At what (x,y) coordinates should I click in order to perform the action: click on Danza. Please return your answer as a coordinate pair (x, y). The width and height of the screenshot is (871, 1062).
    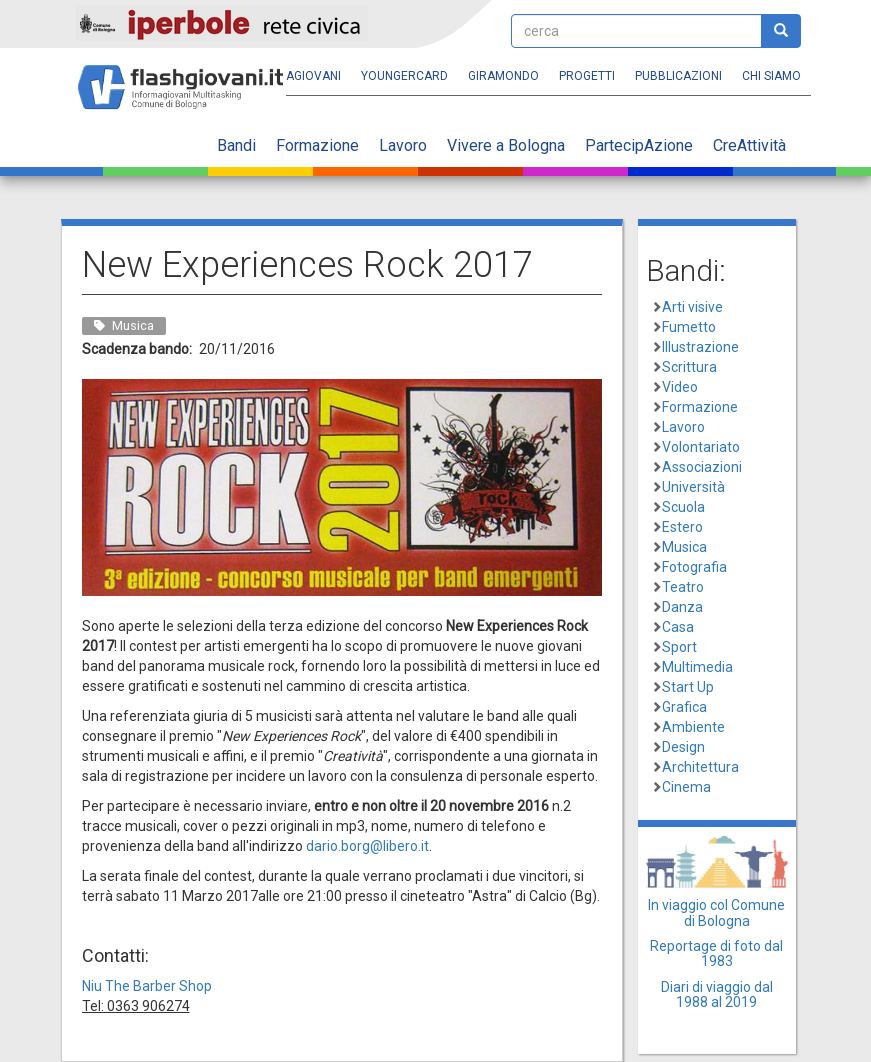
    Looking at the image, I should click on (682, 607).